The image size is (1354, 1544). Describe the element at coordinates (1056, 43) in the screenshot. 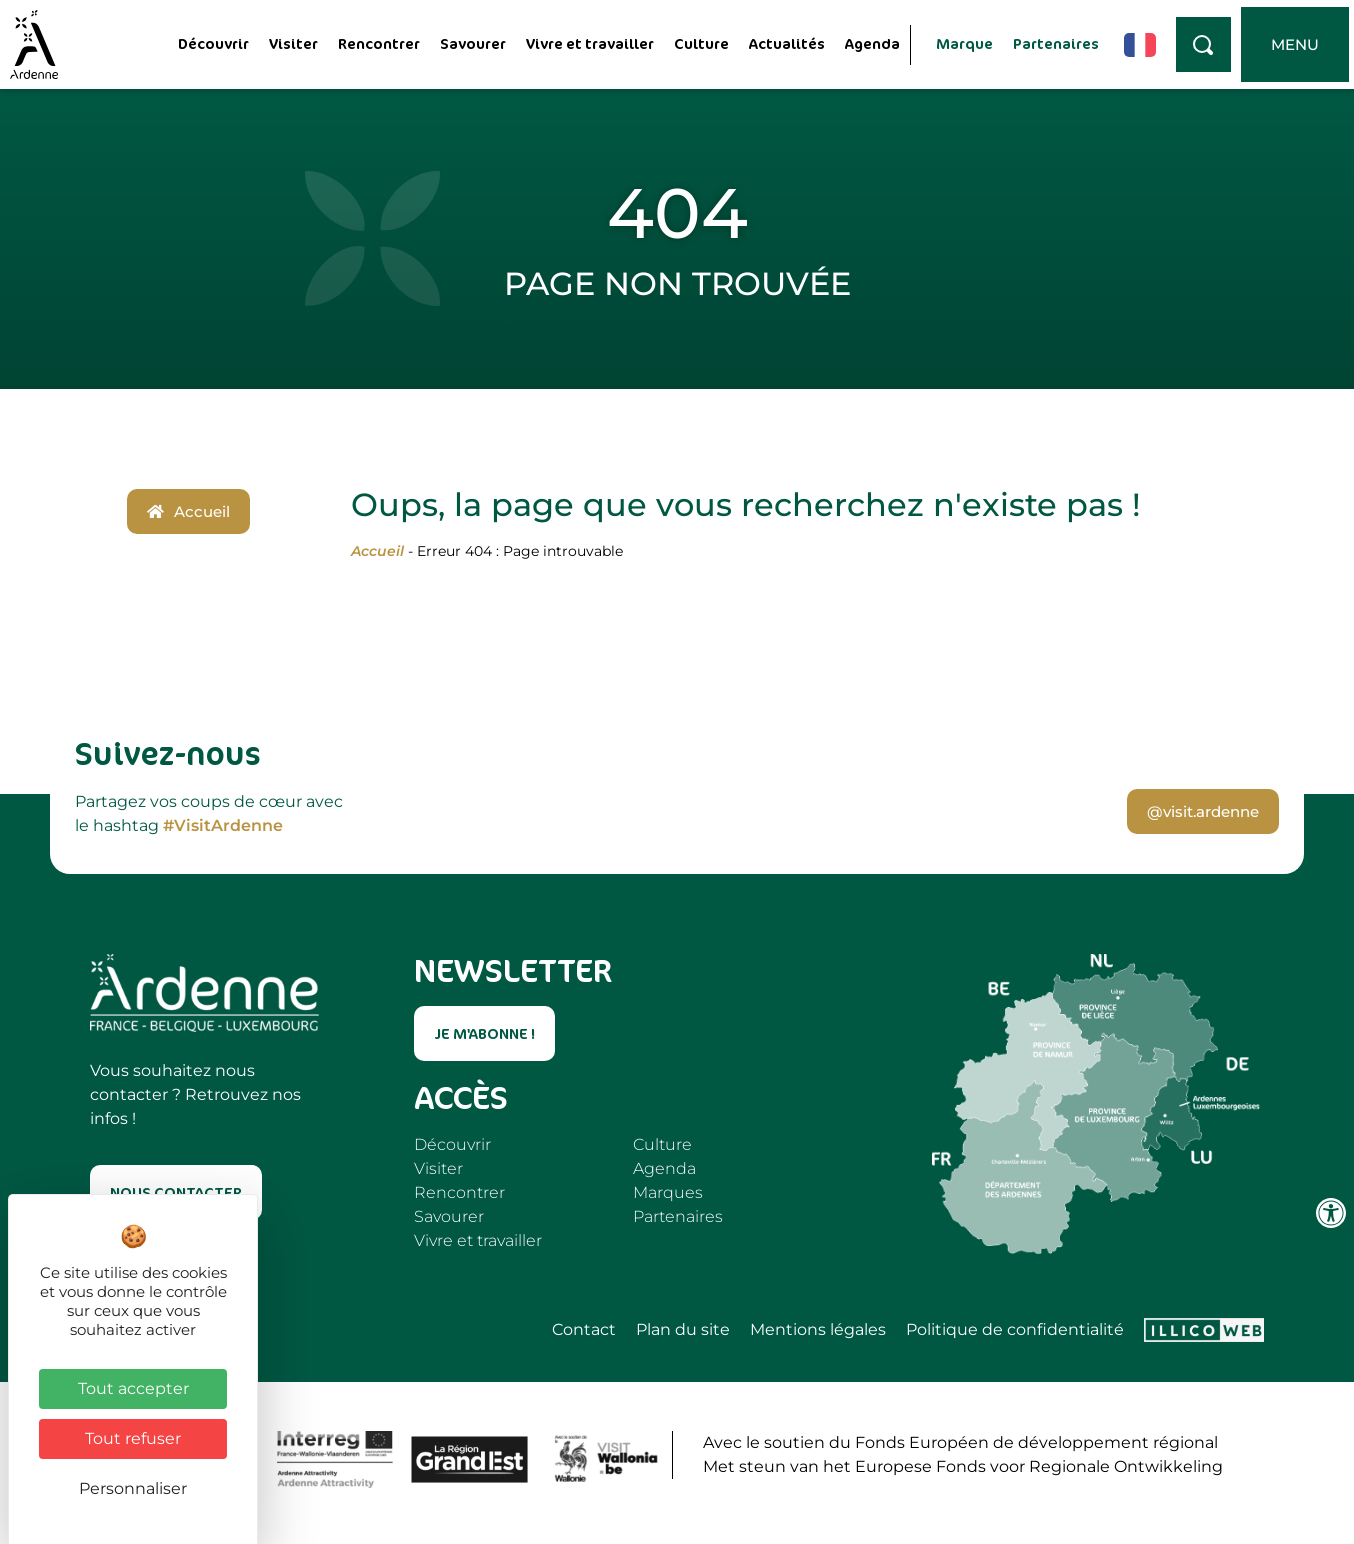

I see `Partenaires` at that location.